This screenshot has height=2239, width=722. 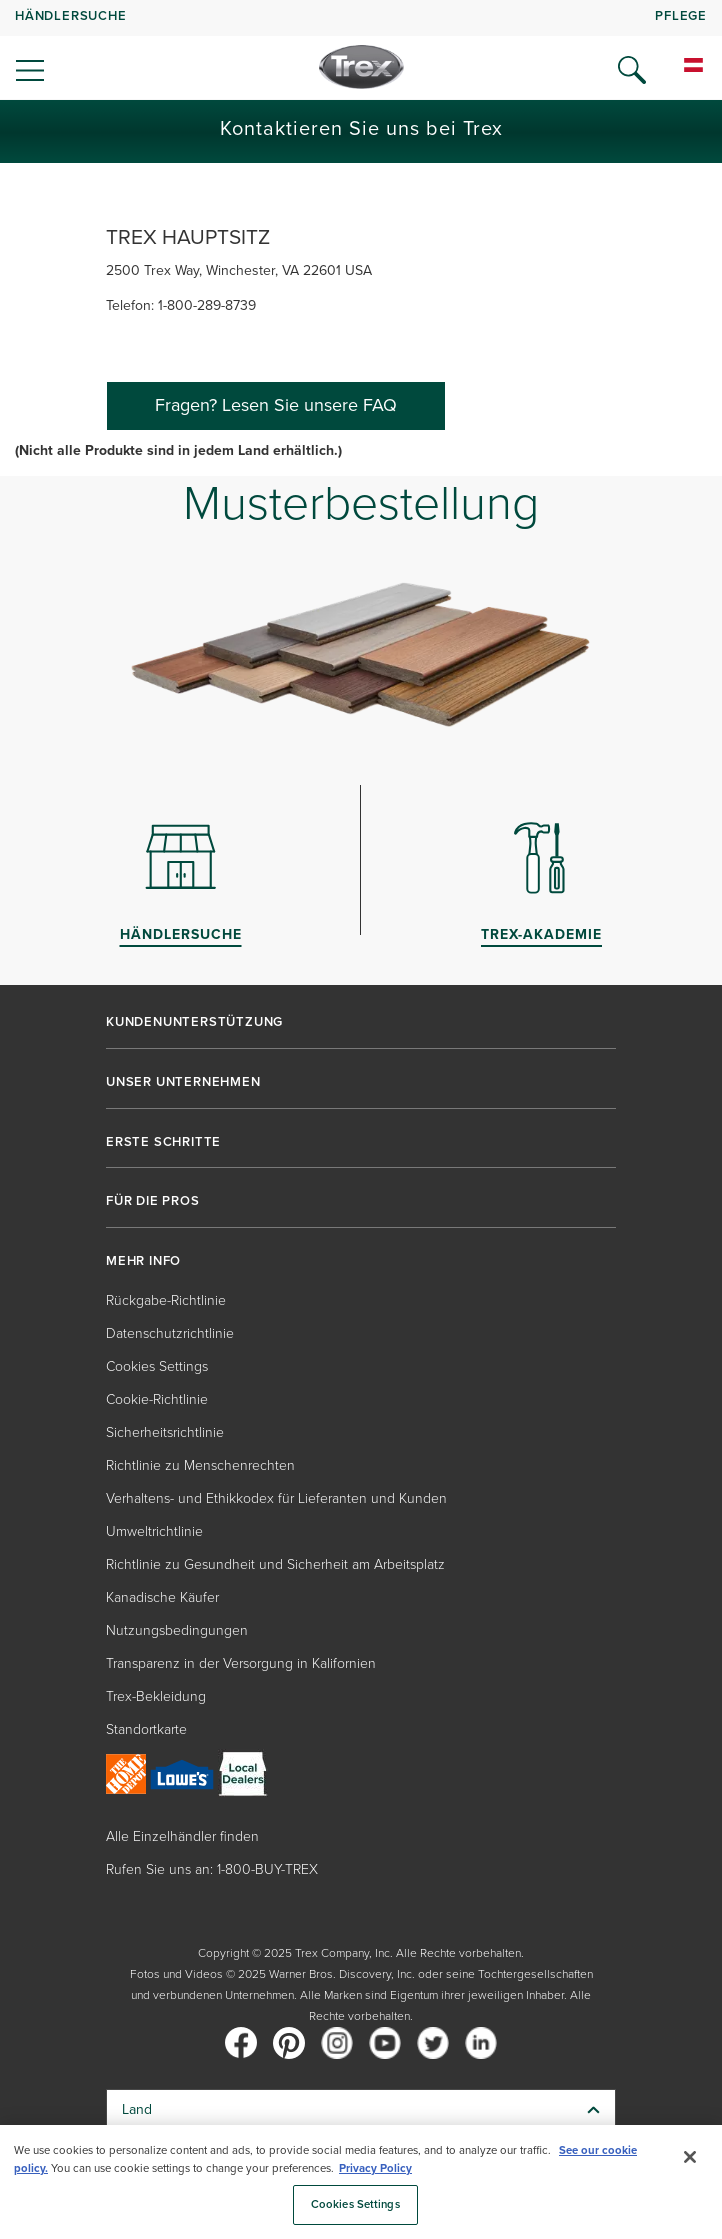 What do you see at coordinates (146, 1729) in the screenshot?
I see `Standortkarte` at bounding box center [146, 1729].